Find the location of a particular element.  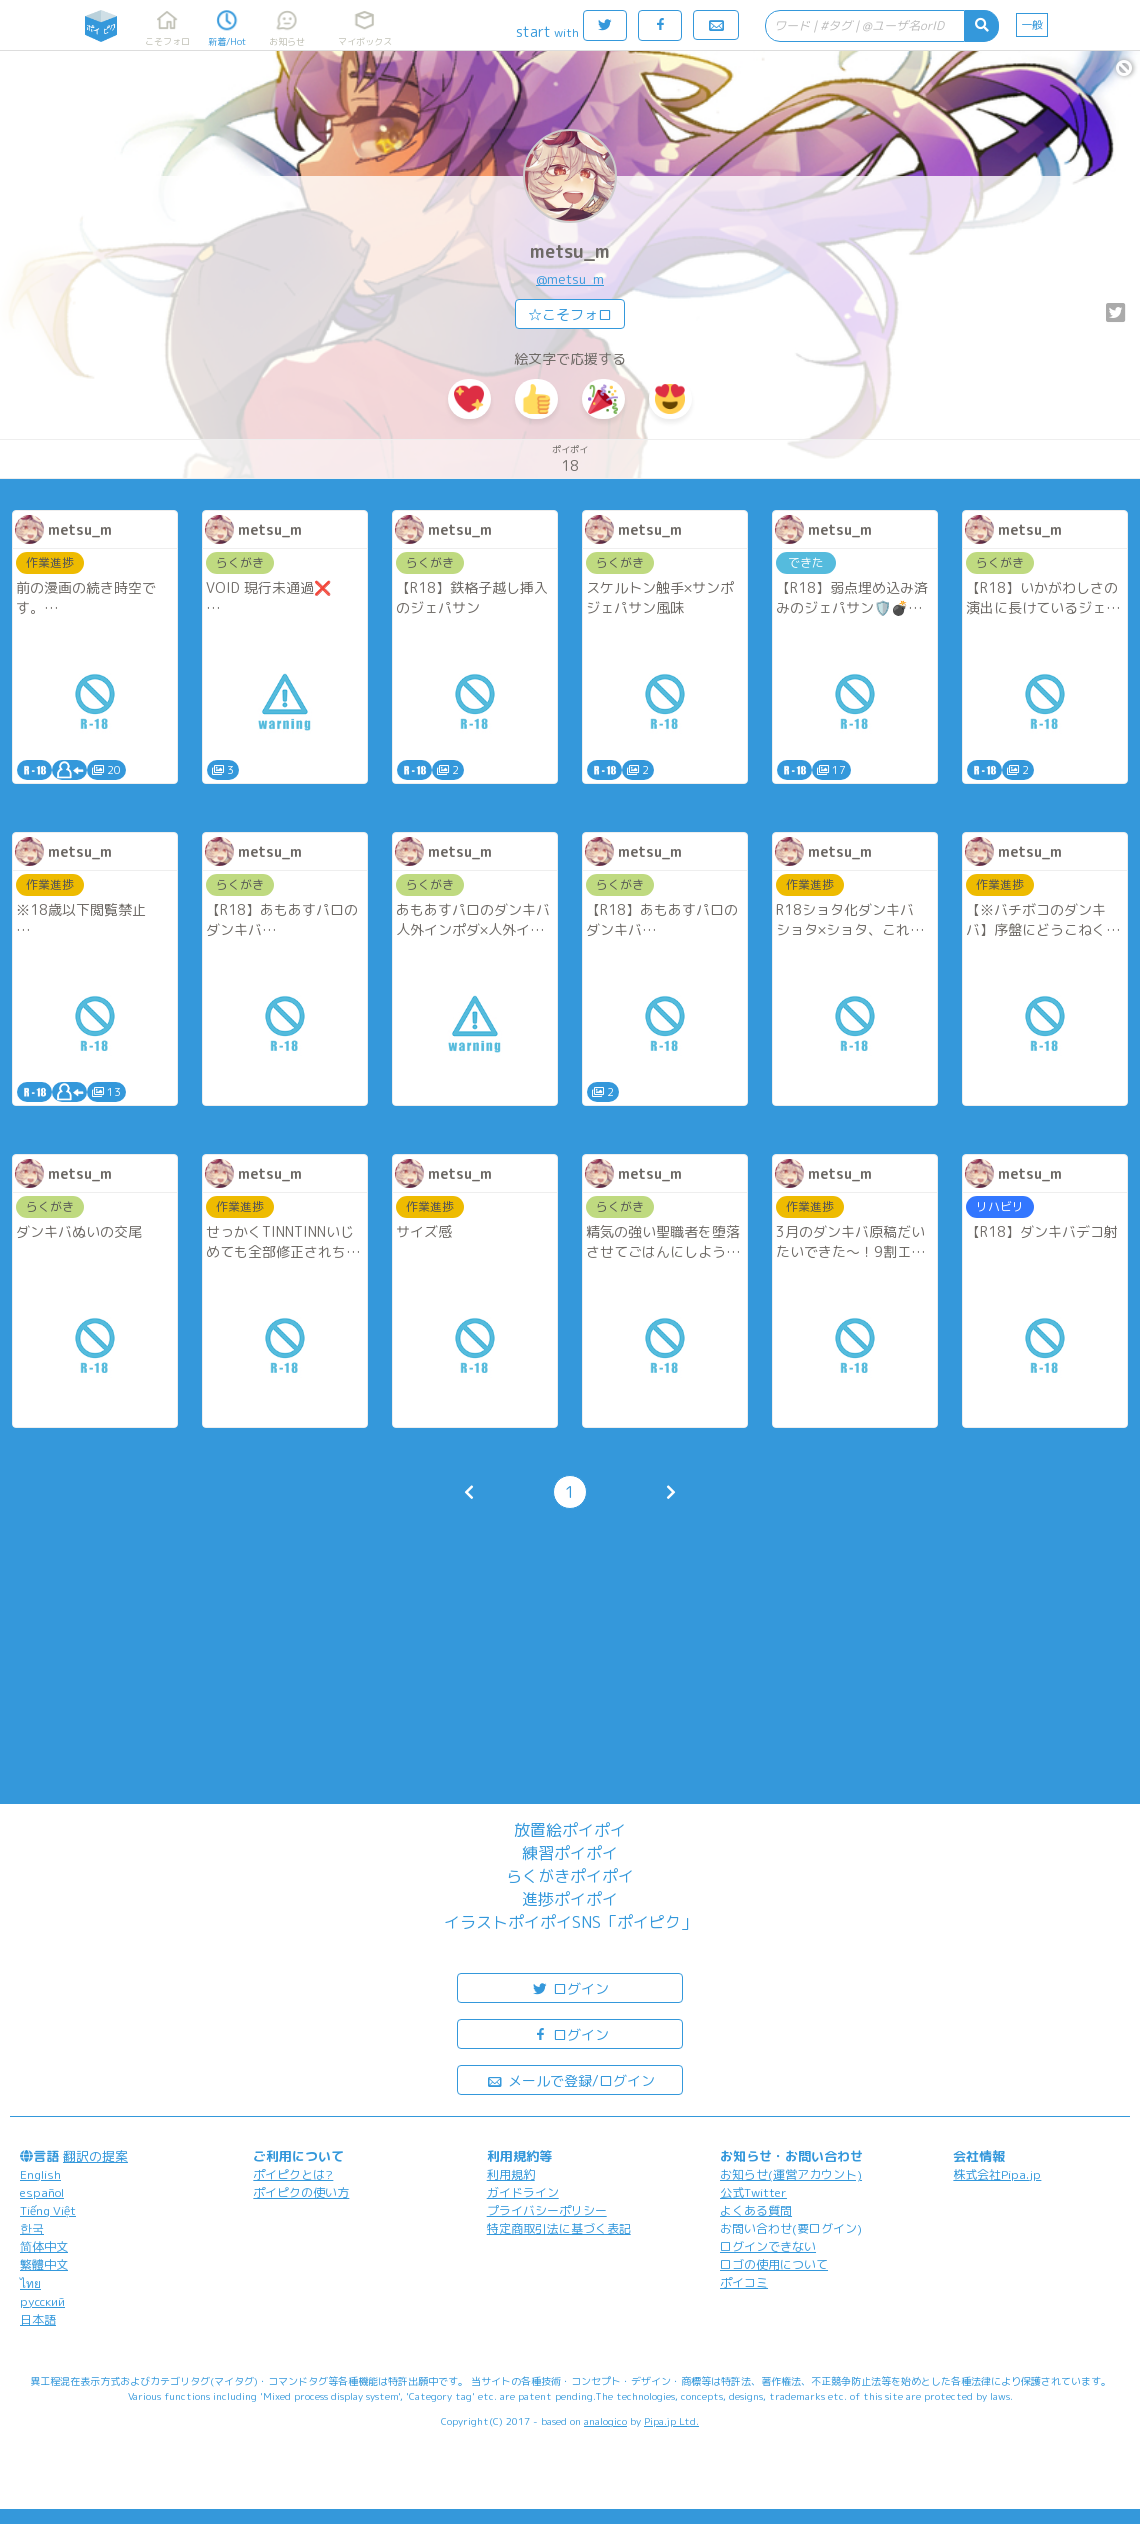

简体中文 is located at coordinates (44, 2246).